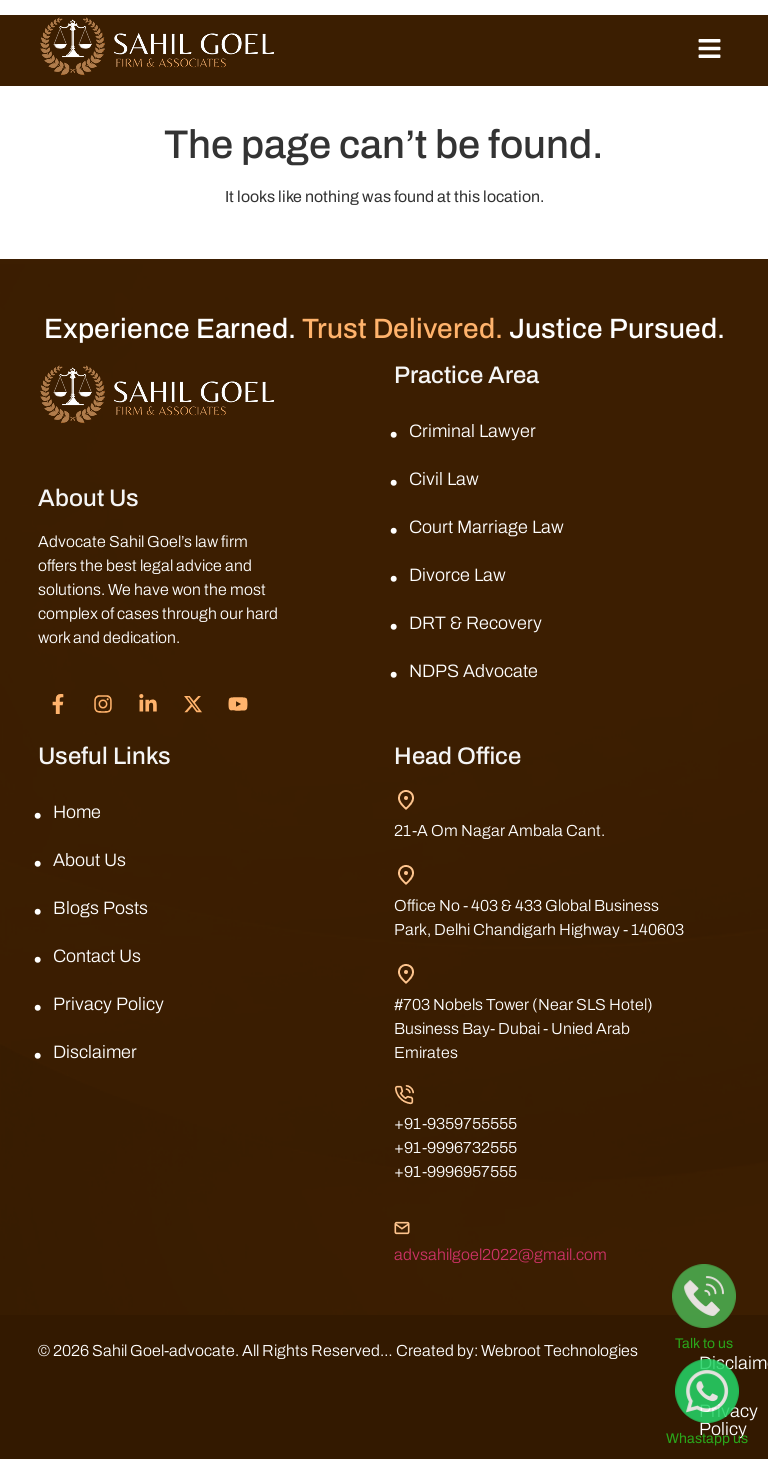 The image size is (768, 1459). What do you see at coordinates (455, 1123) in the screenshot?
I see `+91-9359755555` at bounding box center [455, 1123].